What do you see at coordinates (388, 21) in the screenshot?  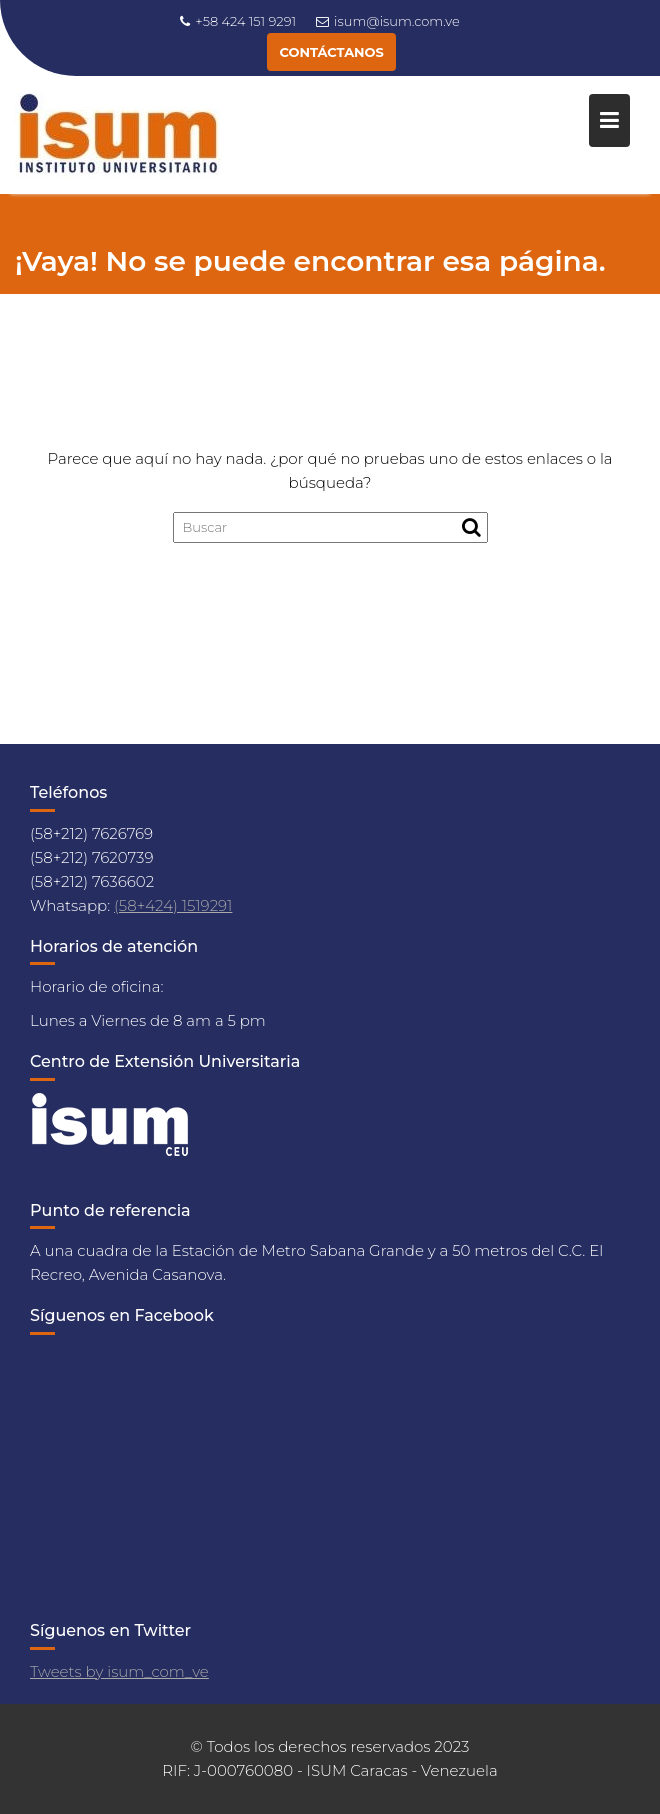 I see `isum@isum.com.ve` at bounding box center [388, 21].